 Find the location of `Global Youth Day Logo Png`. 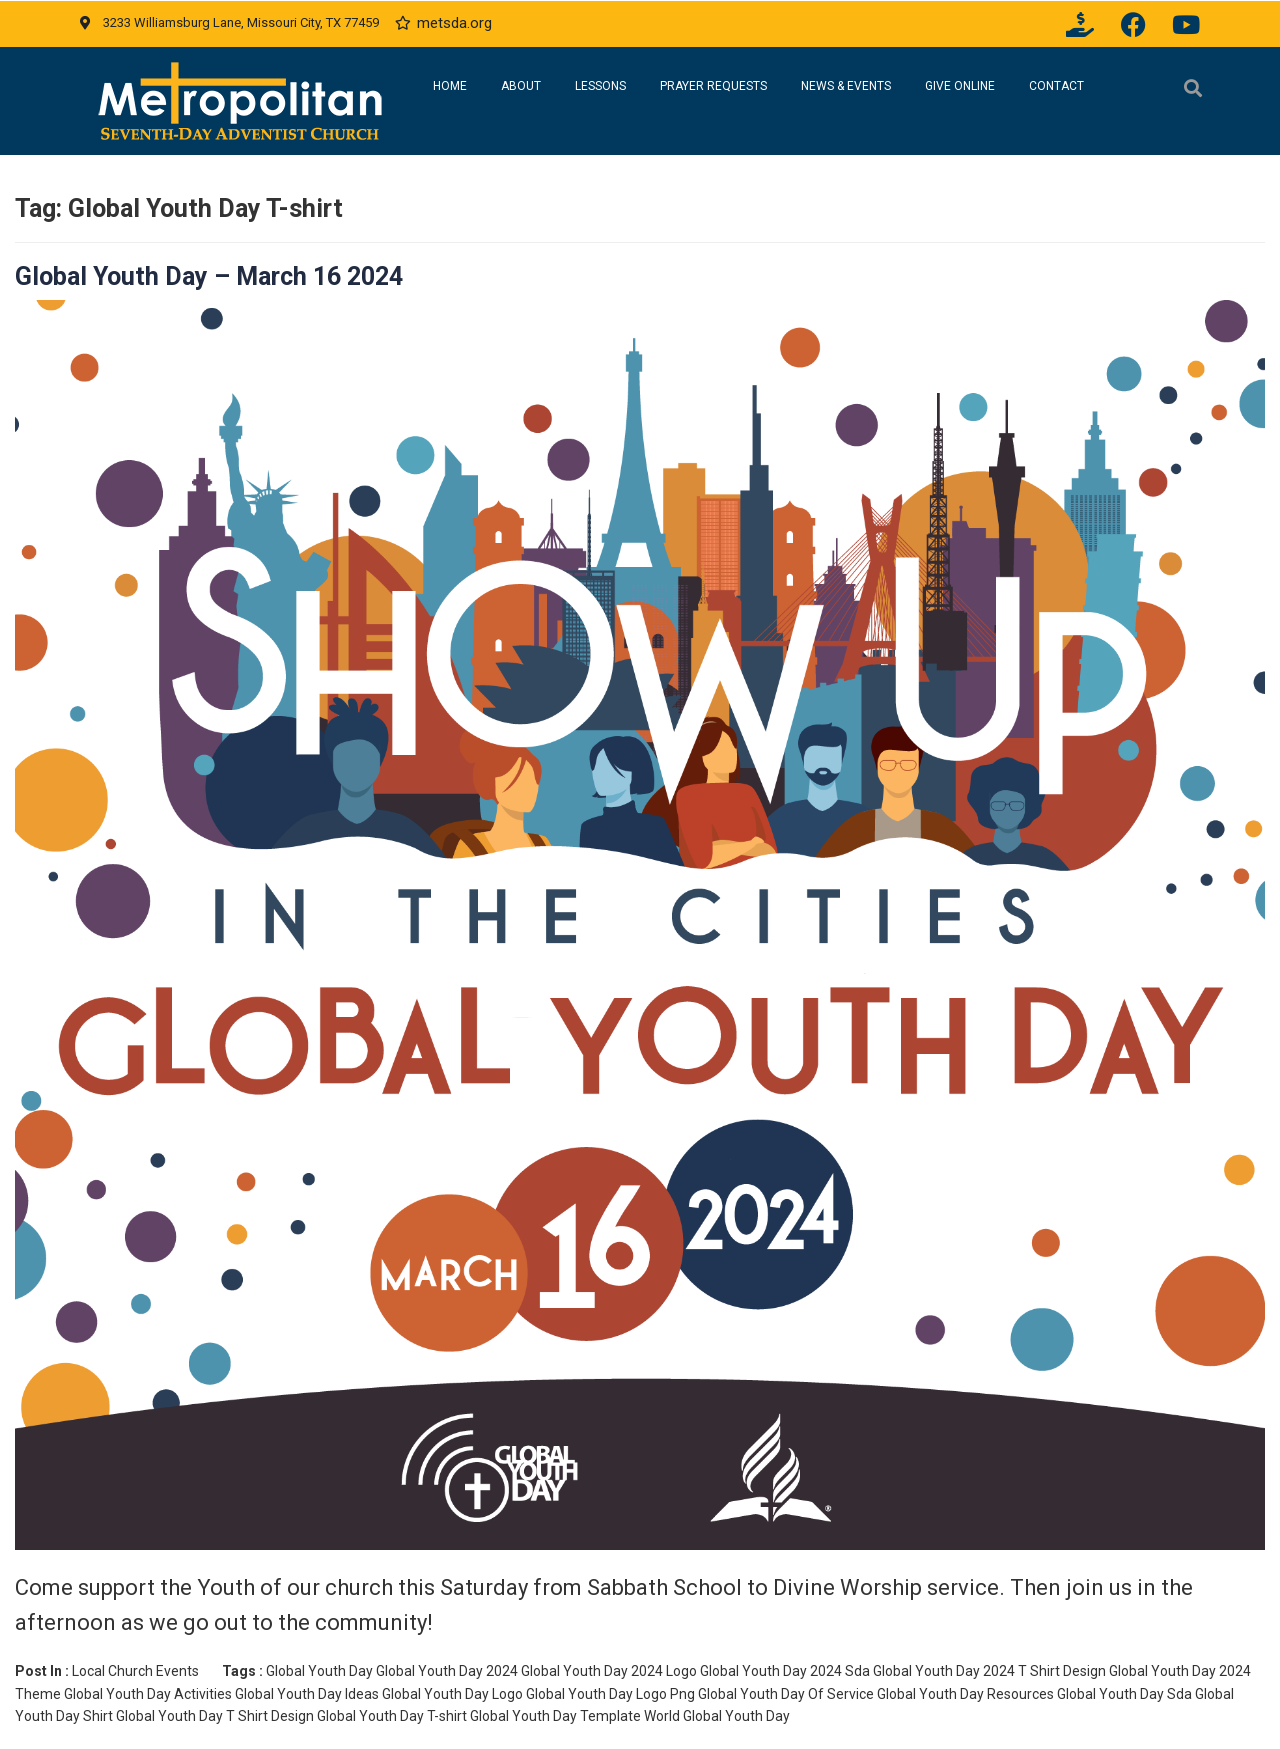

Global Youth Day Logo Png is located at coordinates (610, 1694).